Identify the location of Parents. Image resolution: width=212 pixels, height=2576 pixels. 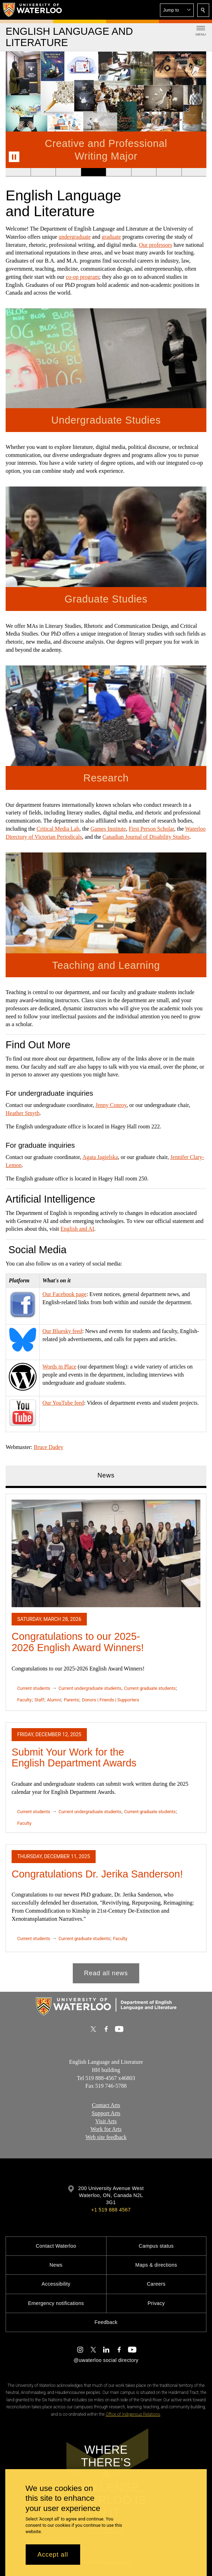
(71, 1699).